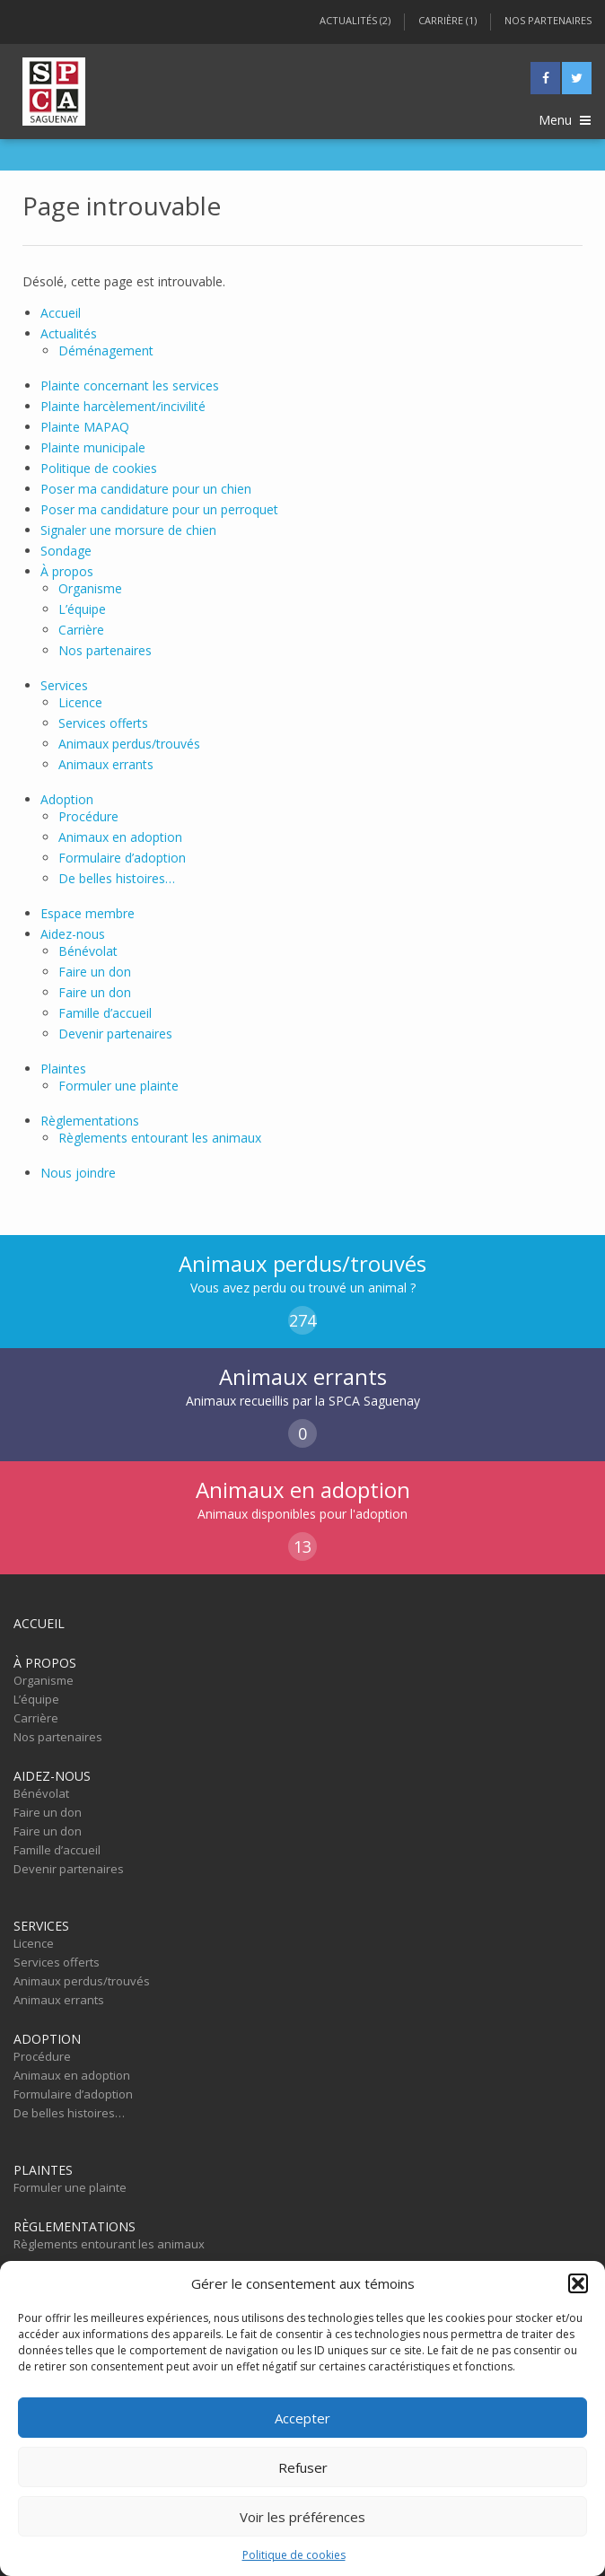 This screenshot has width=605, height=2576. What do you see at coordinates (159, 509) in the screenshot?
I see `Poser ma candidature pour un perroquet` at bounding box center [159, 509].